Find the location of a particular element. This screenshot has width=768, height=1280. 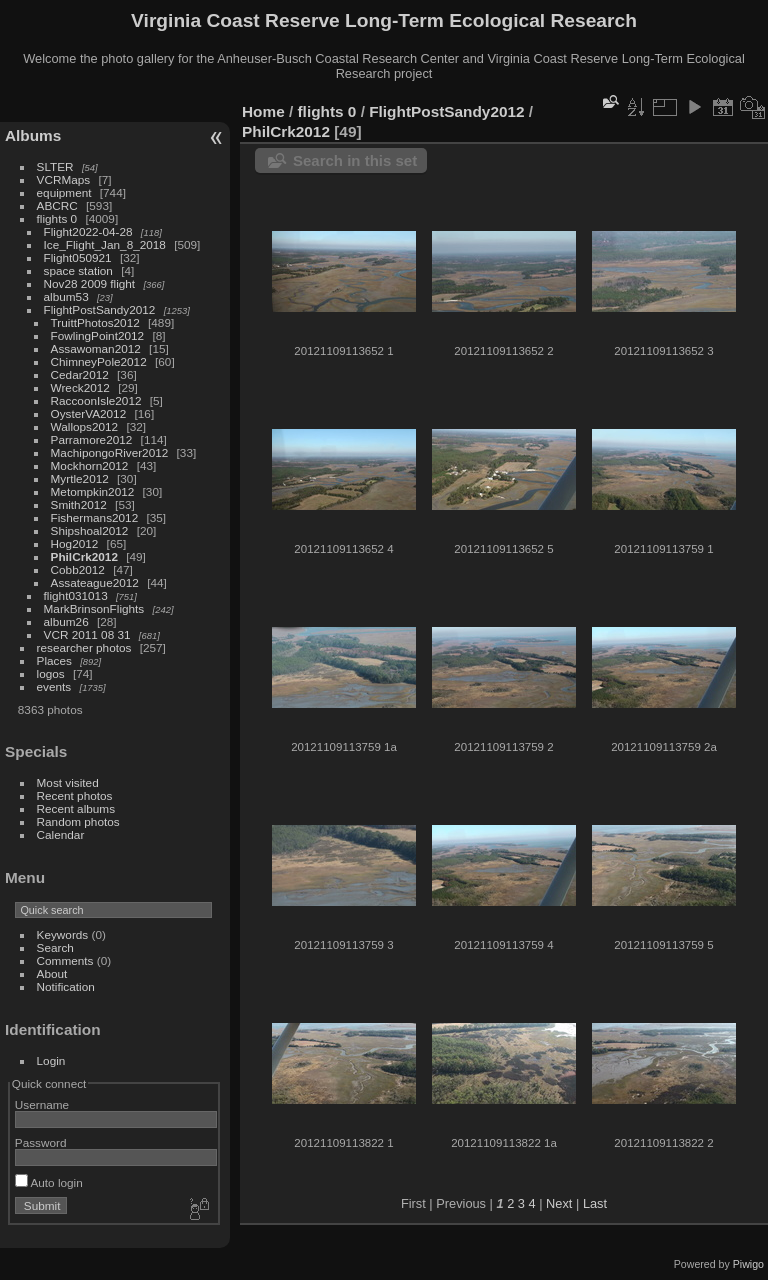

SLTER is located at coordinates (55, 166).